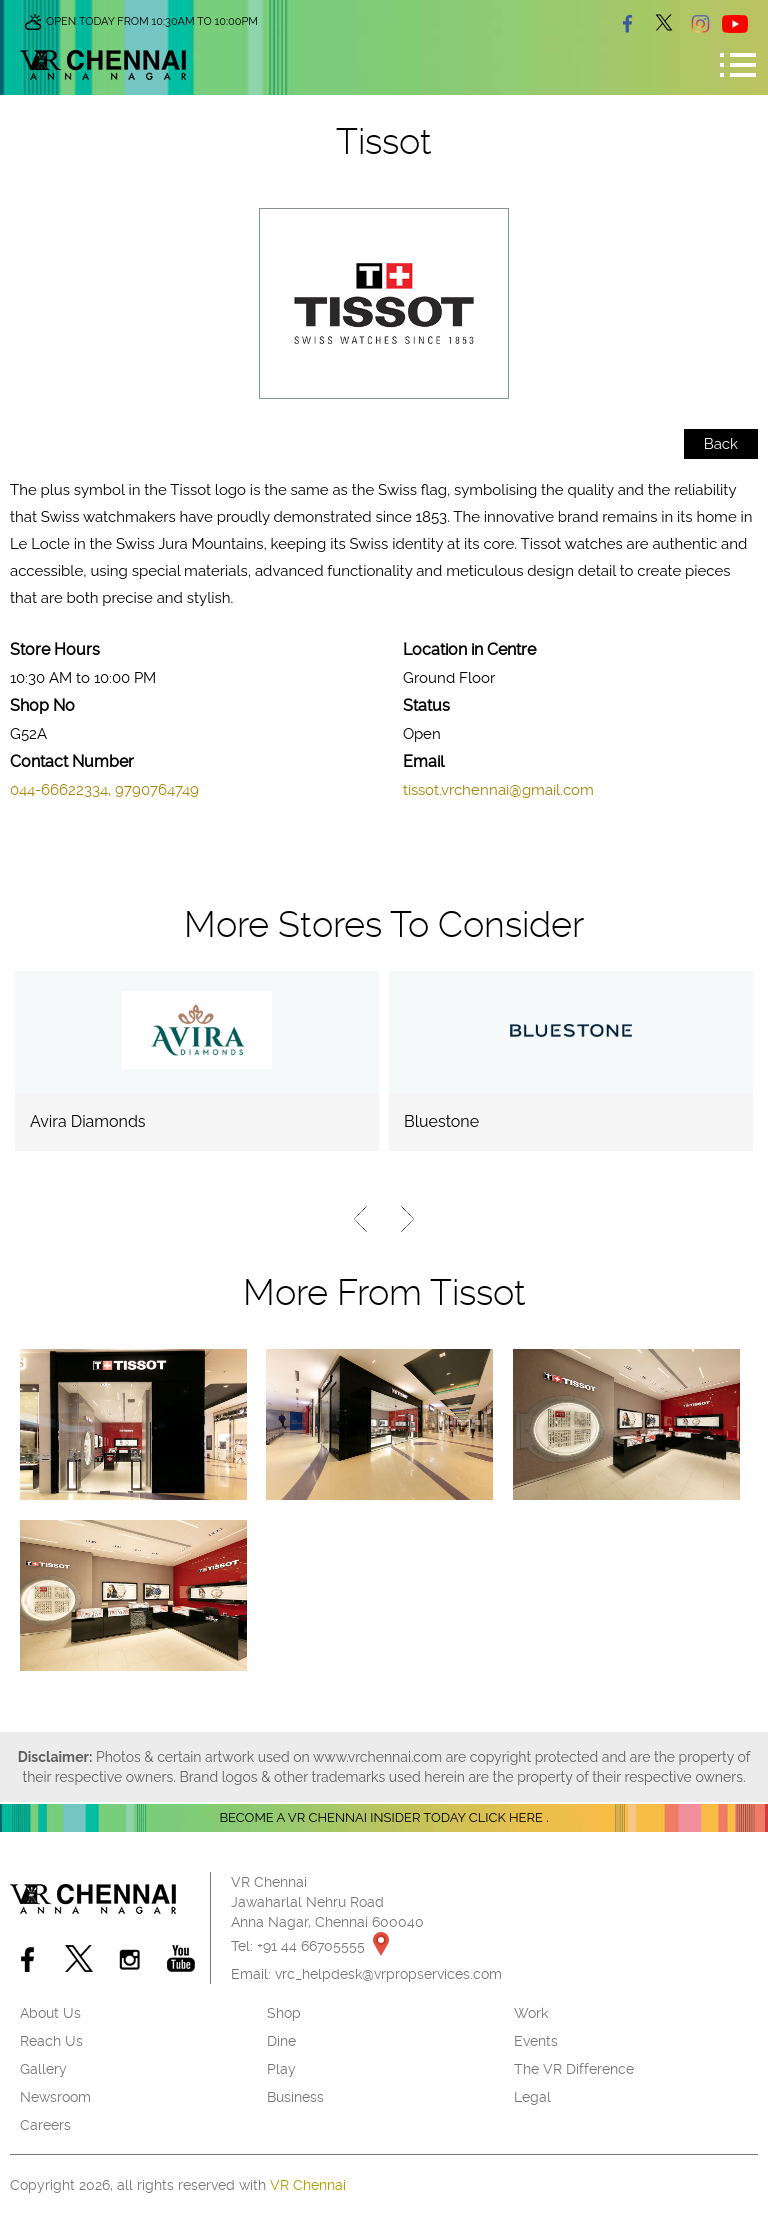 The height and width of the screenshot is (2215, 768). What do you see at coordinates (574, 2069) in the screenshot?
I see `The VR Difference` at bounding box center [574, 2069].